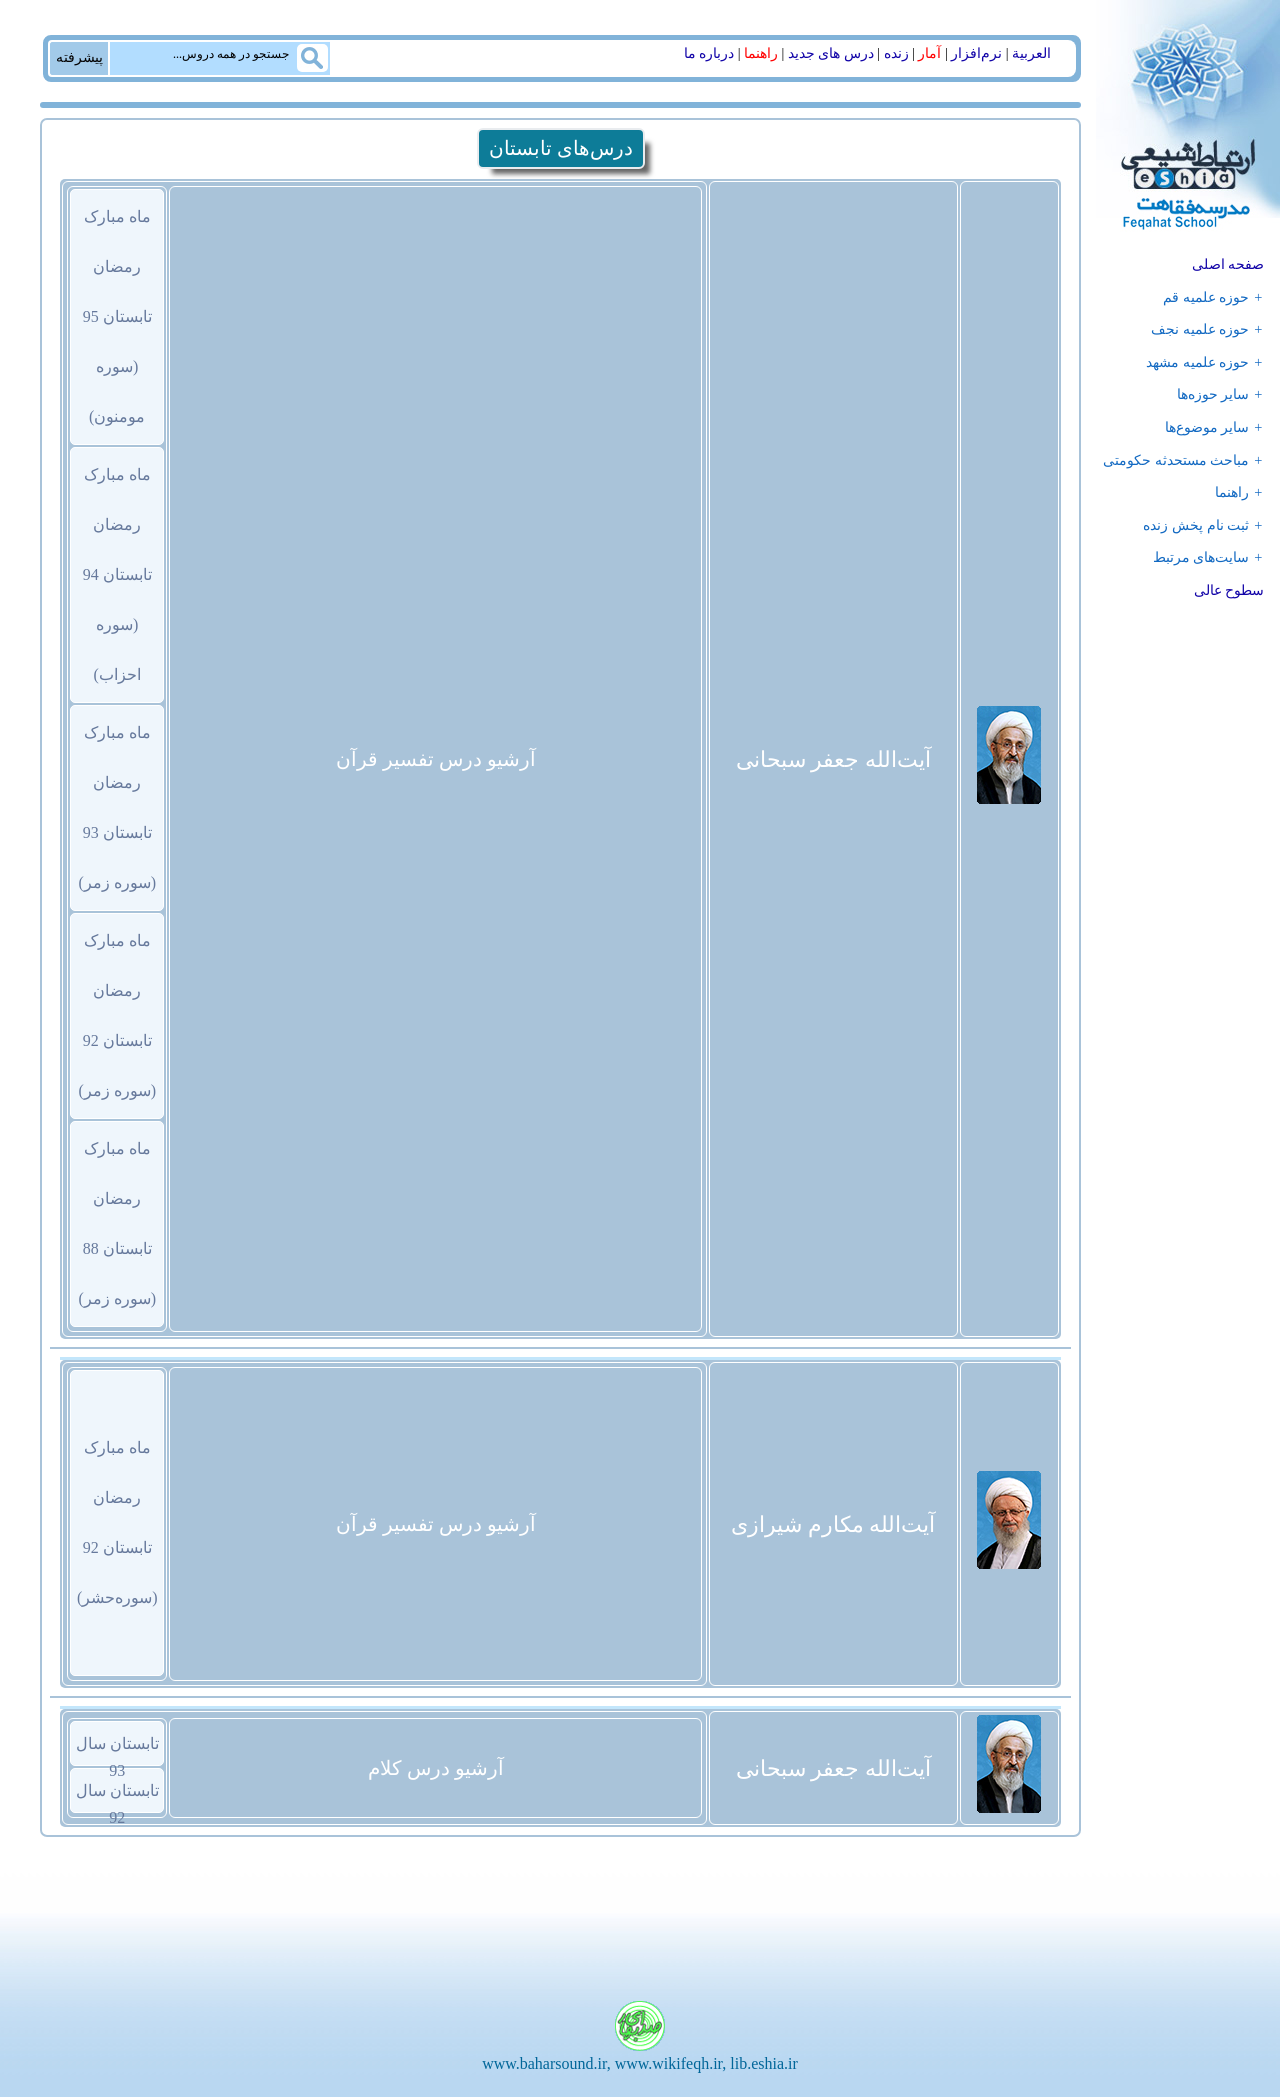 This screenshot has width=1280, height=2097. I want to click on درباره ما, so click(709, 53).